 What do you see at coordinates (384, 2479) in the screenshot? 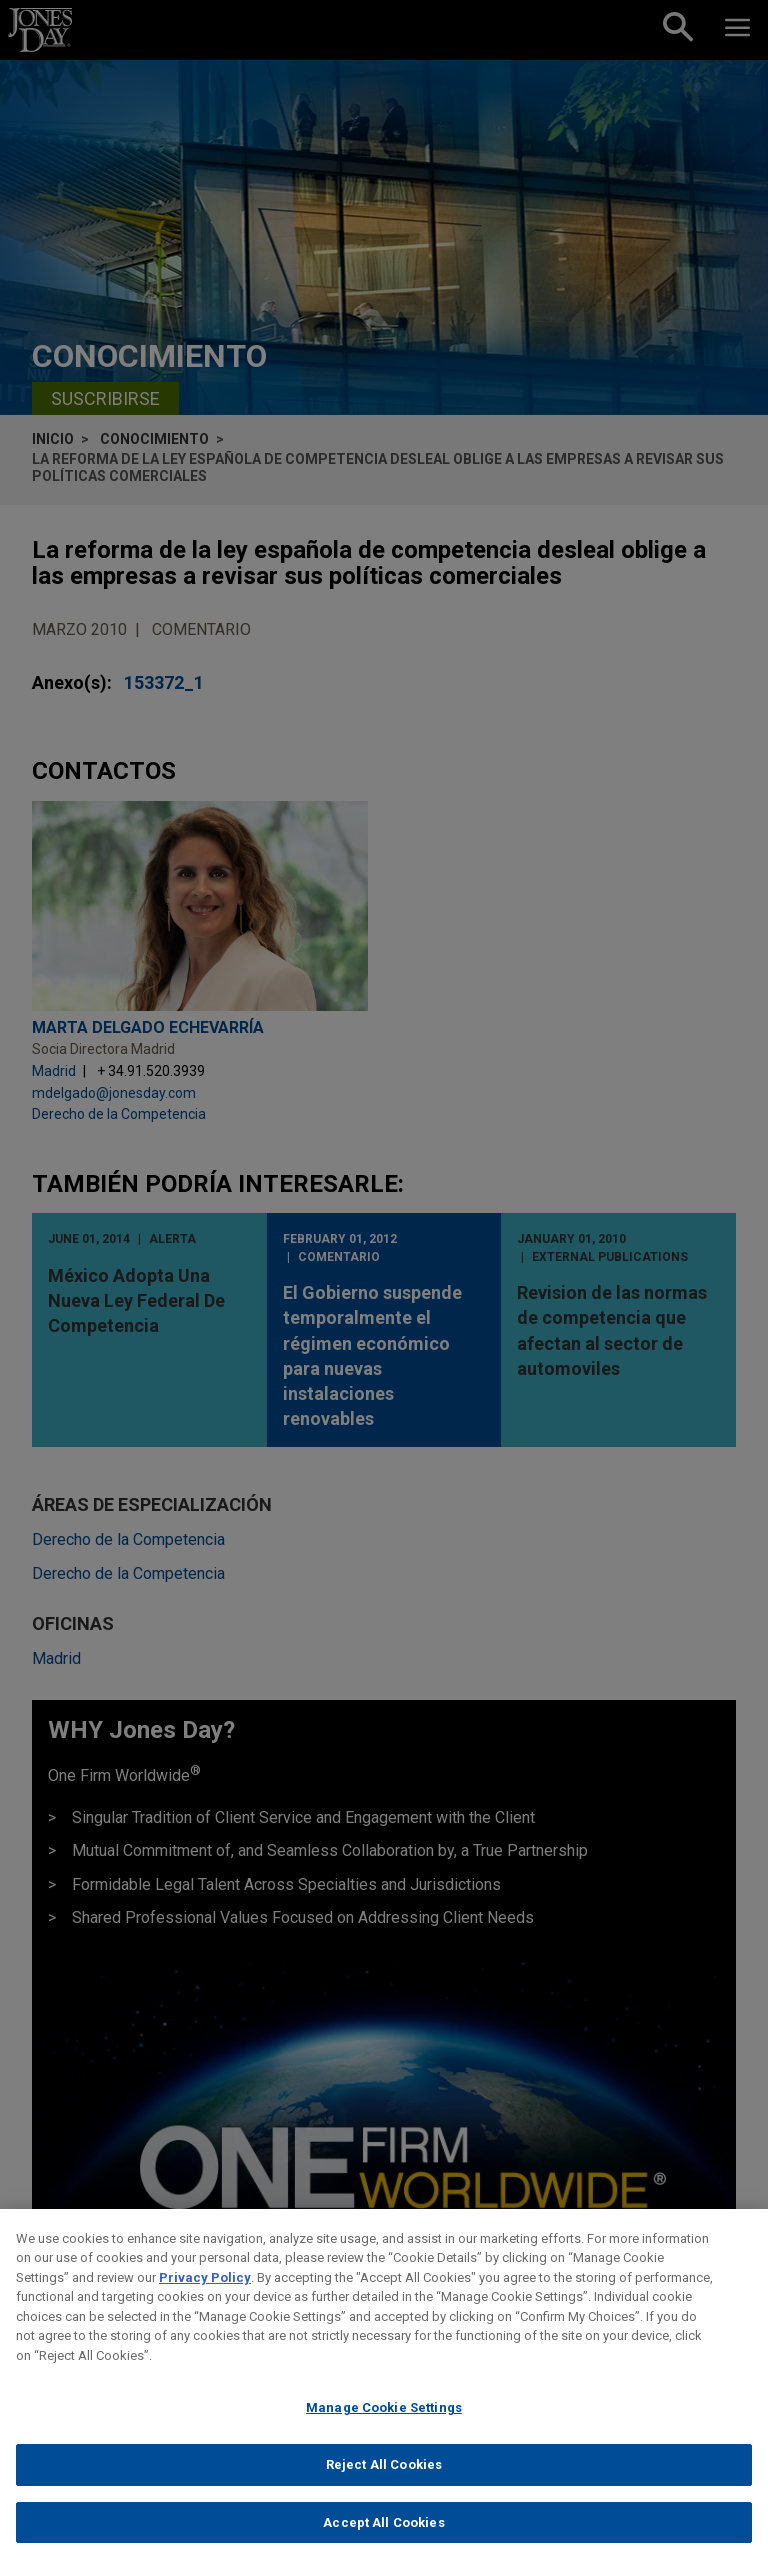
I see `Reject All Cookies` at bounding box center [384, 2479].